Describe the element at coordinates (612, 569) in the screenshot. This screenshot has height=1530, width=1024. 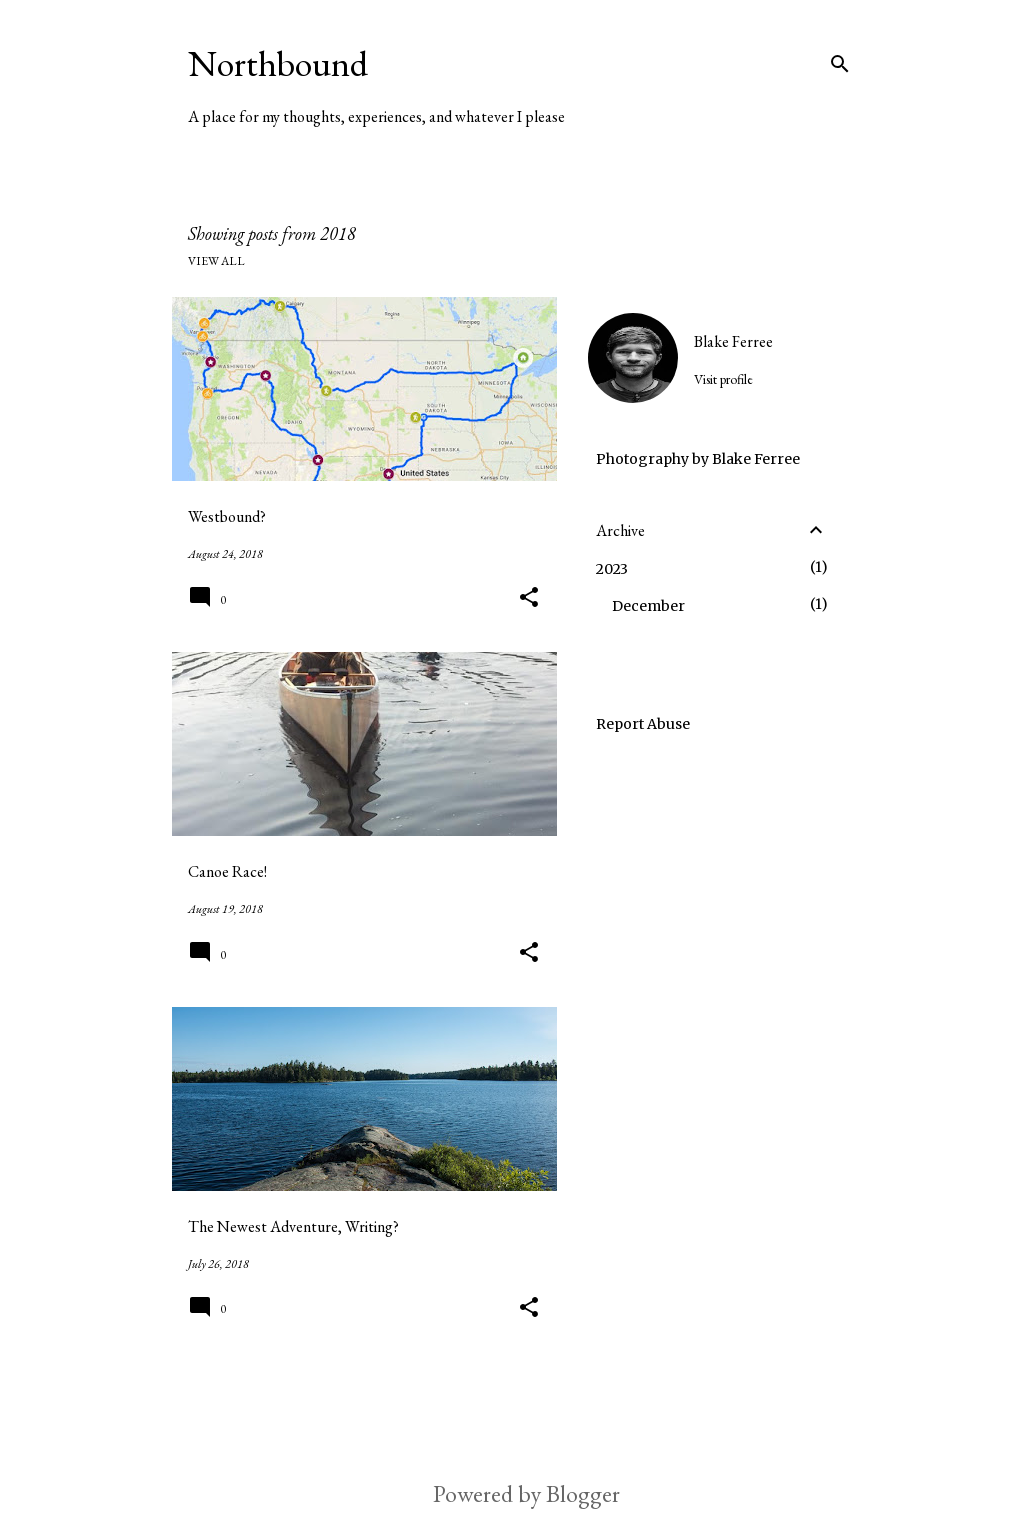
I see `2023` at that location.